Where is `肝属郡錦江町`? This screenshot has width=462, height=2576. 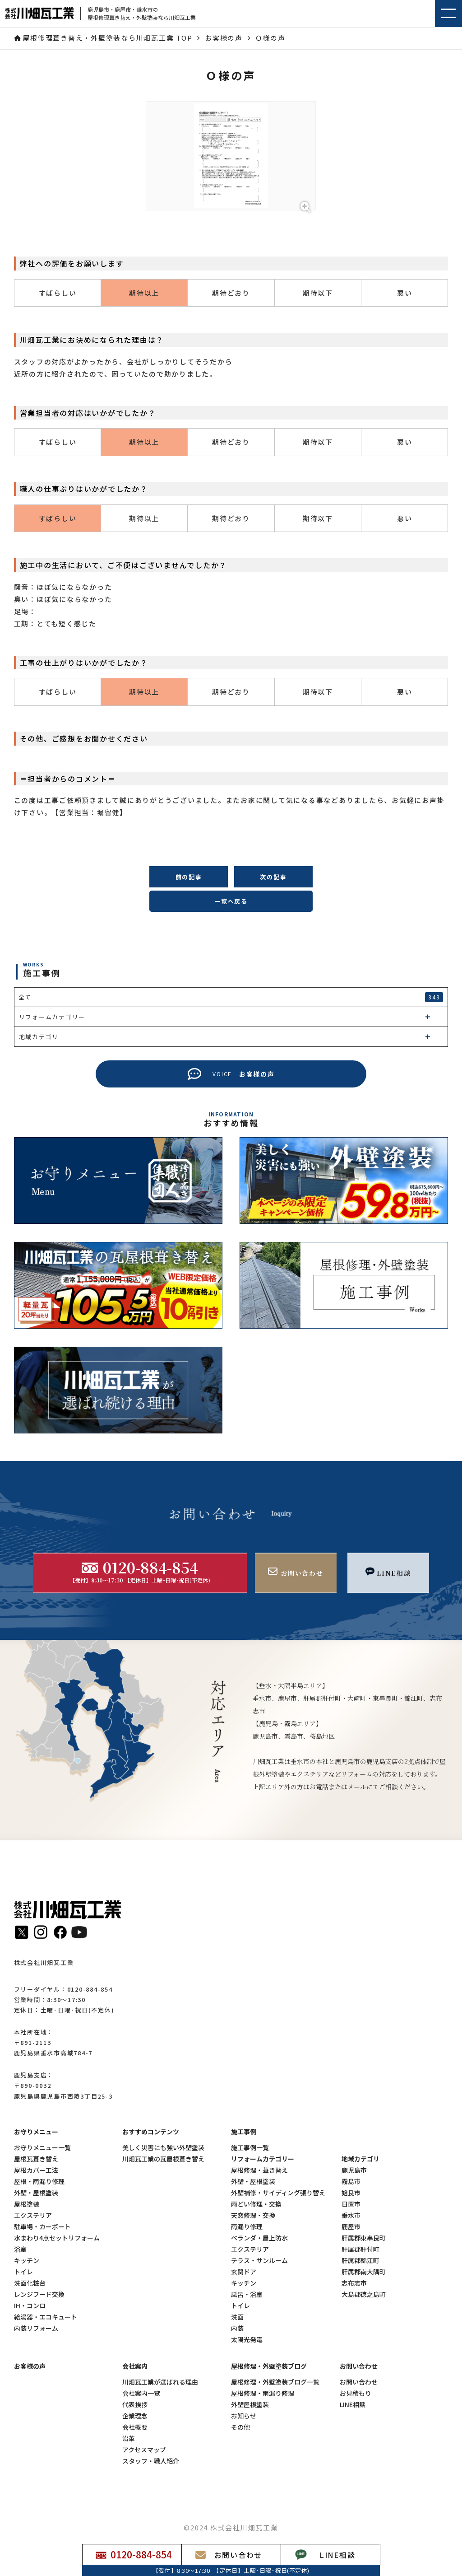
肝属郡錦江町 is located at coordinates (360, 2260).